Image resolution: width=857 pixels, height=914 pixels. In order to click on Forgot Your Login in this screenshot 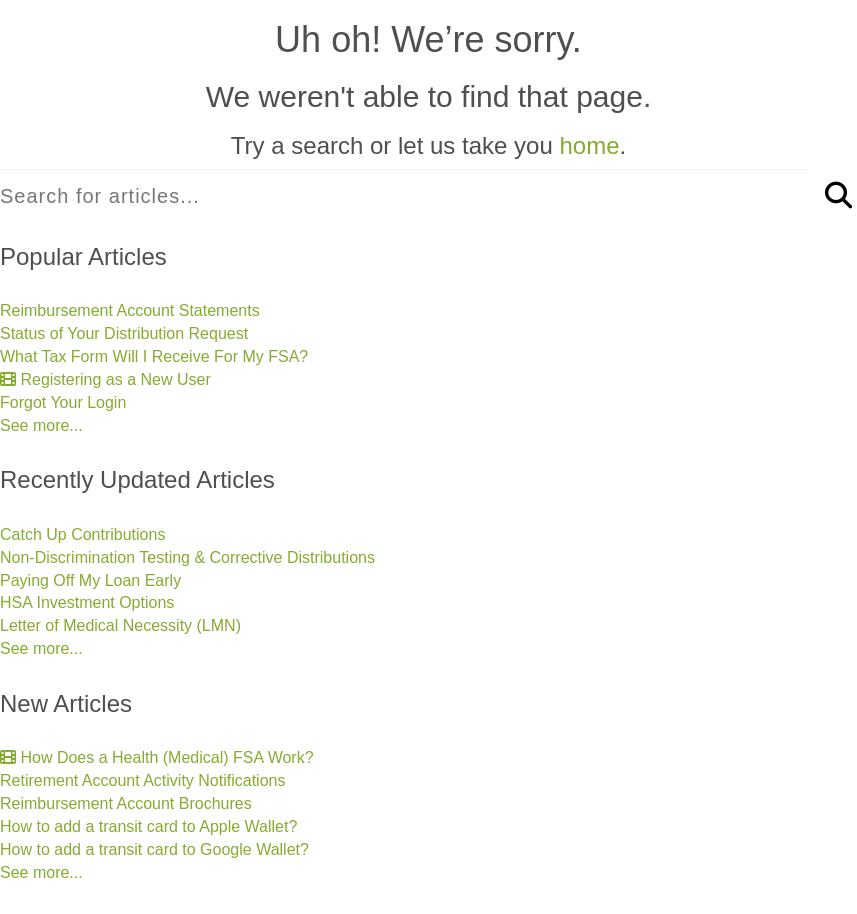, I will do `click(63, 402)`.